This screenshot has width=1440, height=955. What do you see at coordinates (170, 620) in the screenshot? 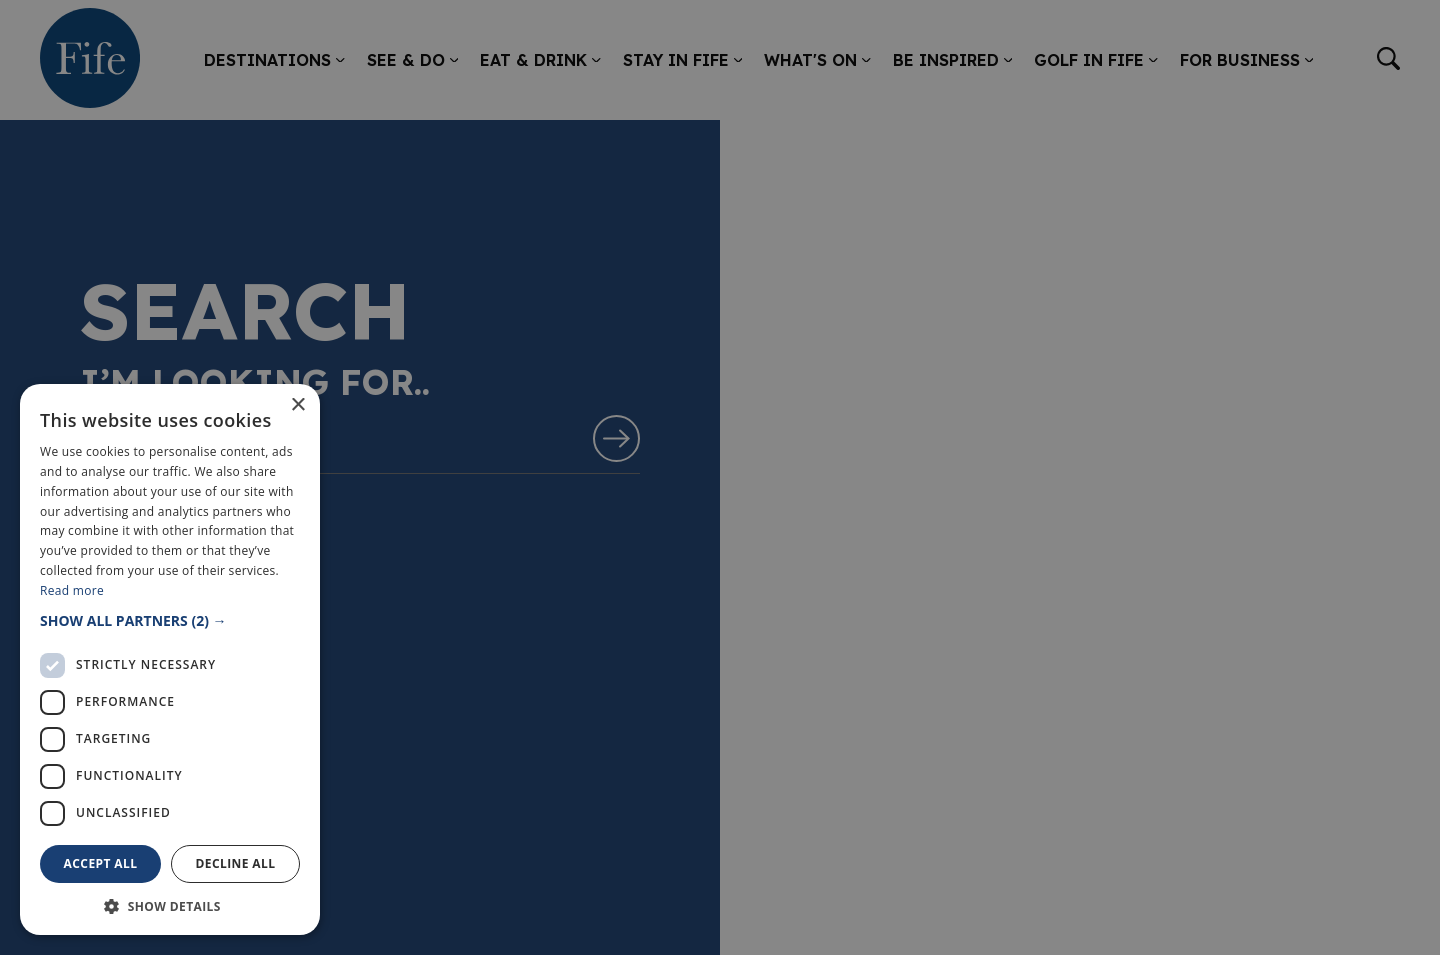
I see `[button]` at bounding box center [170, 620].